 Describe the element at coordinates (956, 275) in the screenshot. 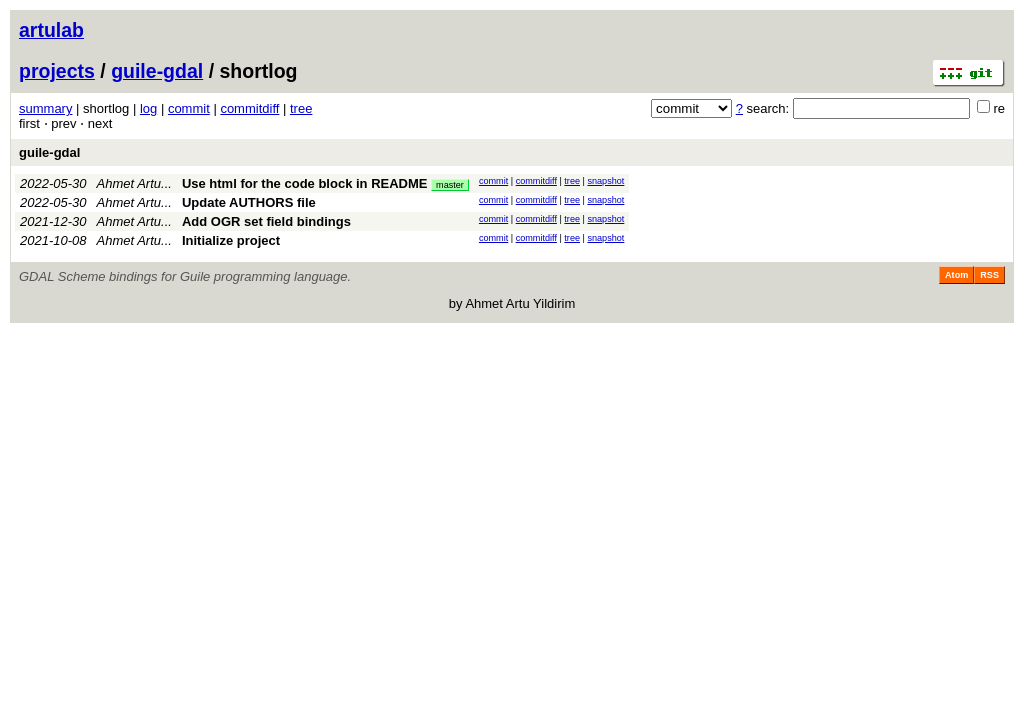

I see `Atom` at that location.